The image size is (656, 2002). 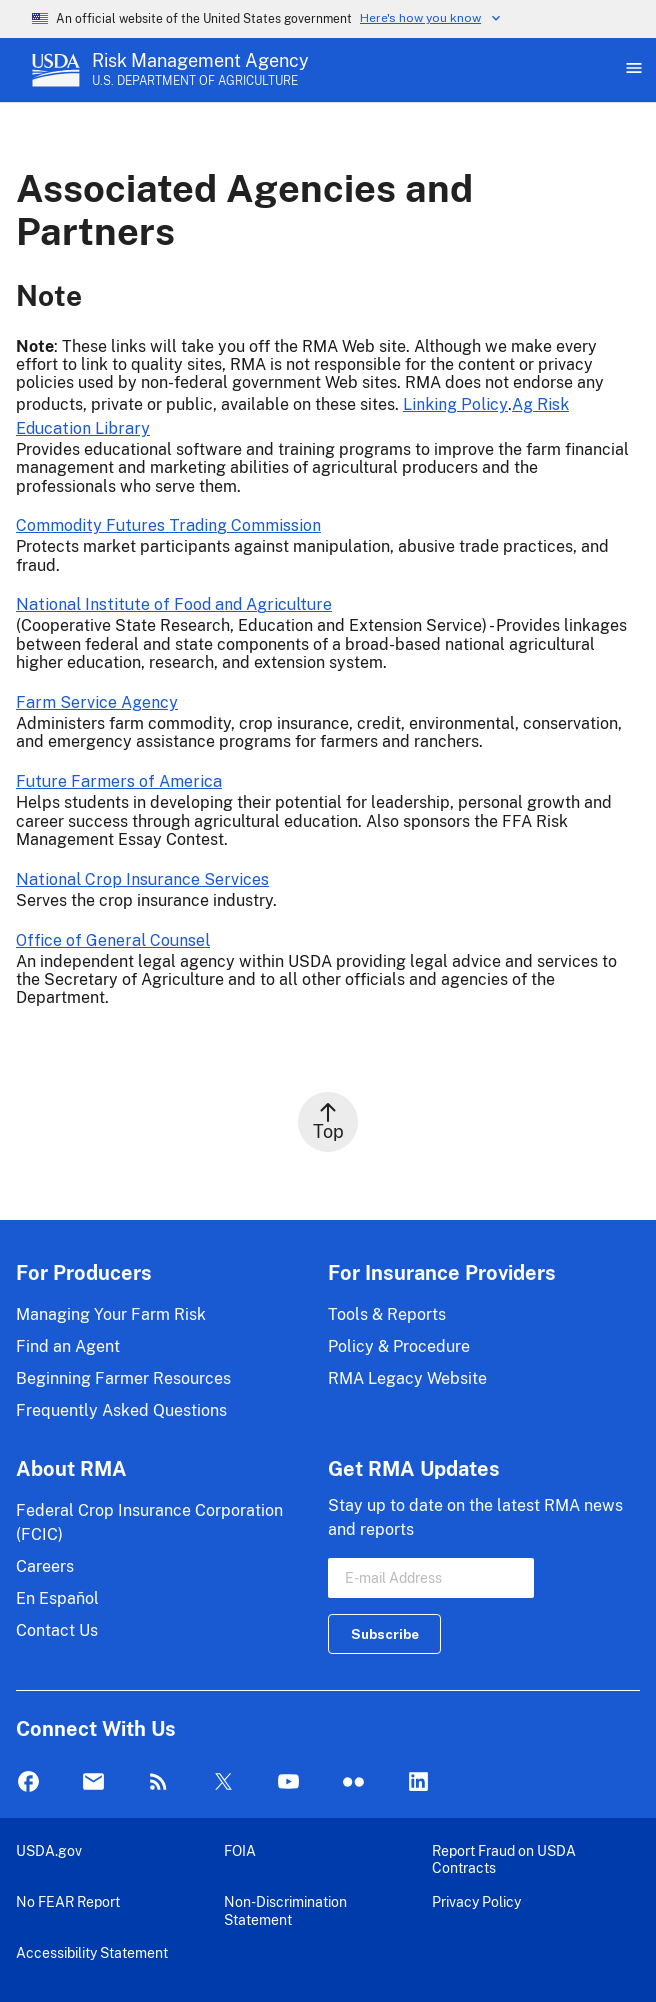 I want to click on National Crop Insurance Services, so click(x=142, y=879).